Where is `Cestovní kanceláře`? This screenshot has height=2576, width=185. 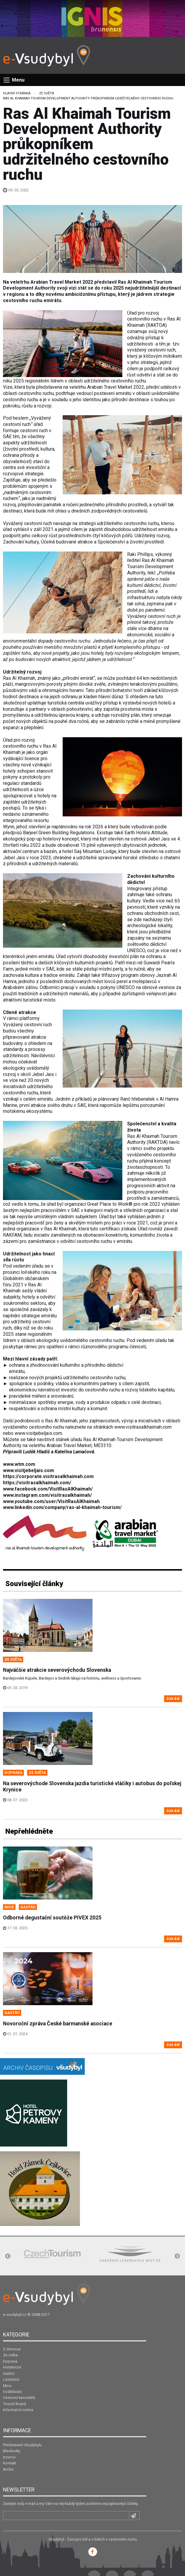
Cestovní kanceláře is located at coordinates (19, 2397).